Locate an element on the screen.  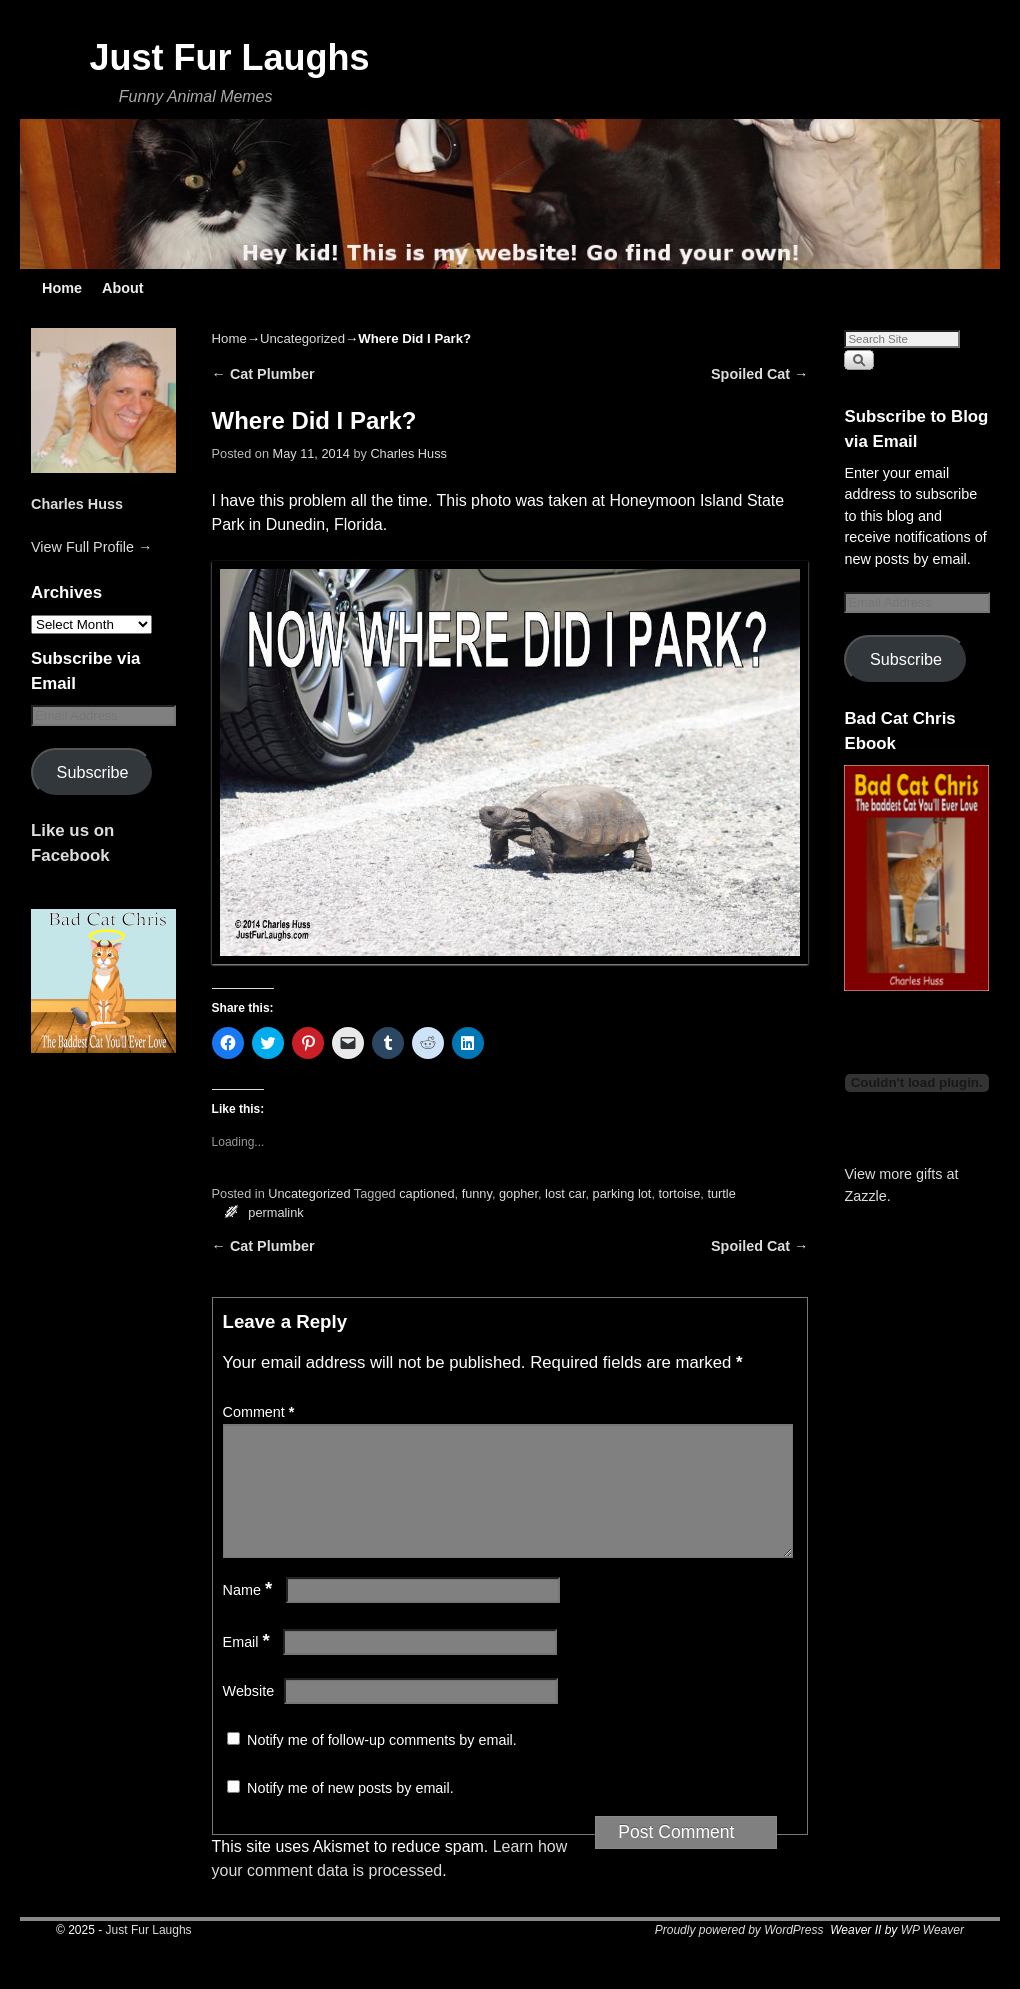
parking lot is located at coordinates (622, 1193).